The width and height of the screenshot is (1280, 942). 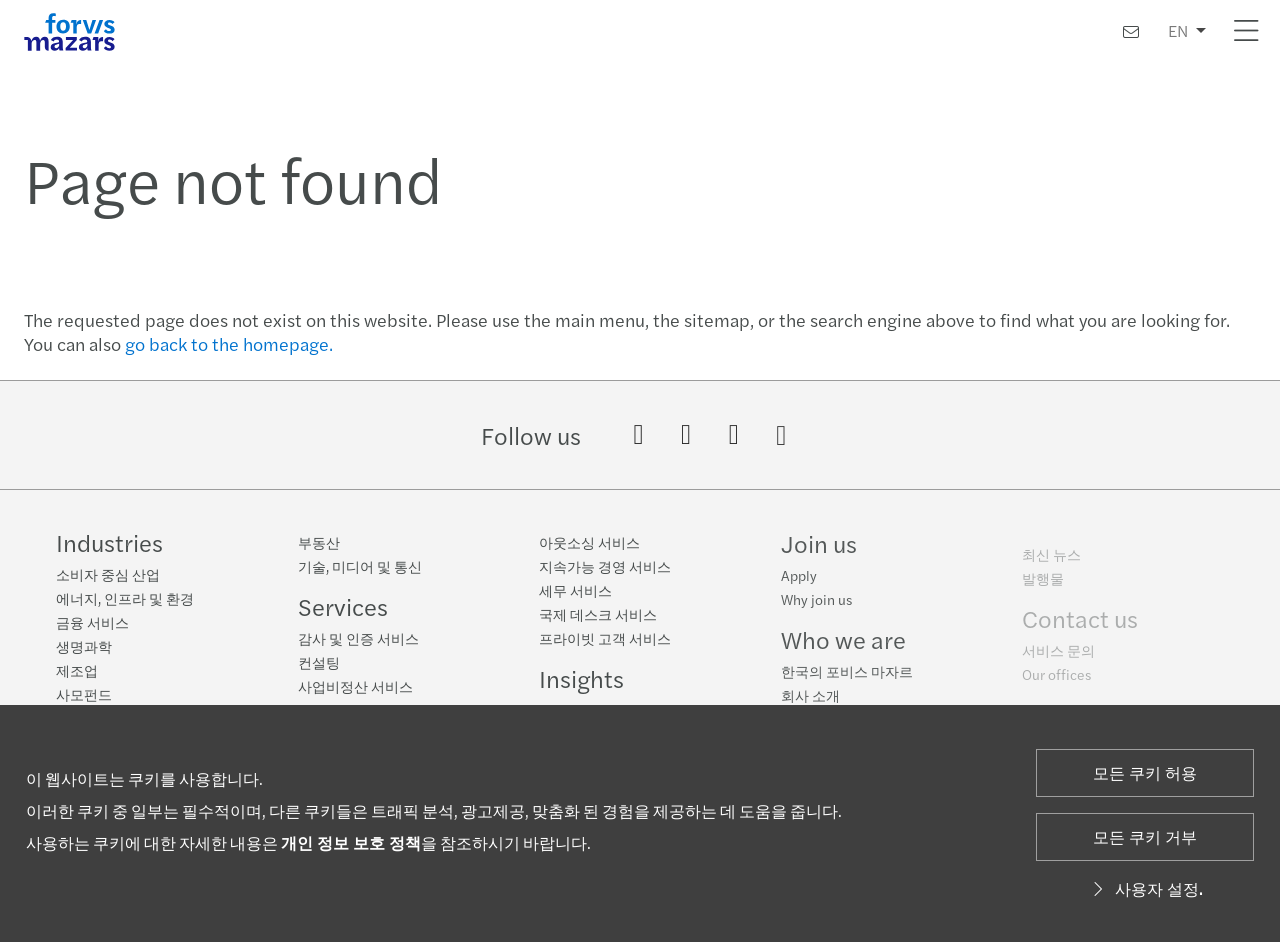 What do you see at coordinates (1145, 836) in the screenshot?
I see `모든 쿠키 거부` at bounding box center [1145, 836].